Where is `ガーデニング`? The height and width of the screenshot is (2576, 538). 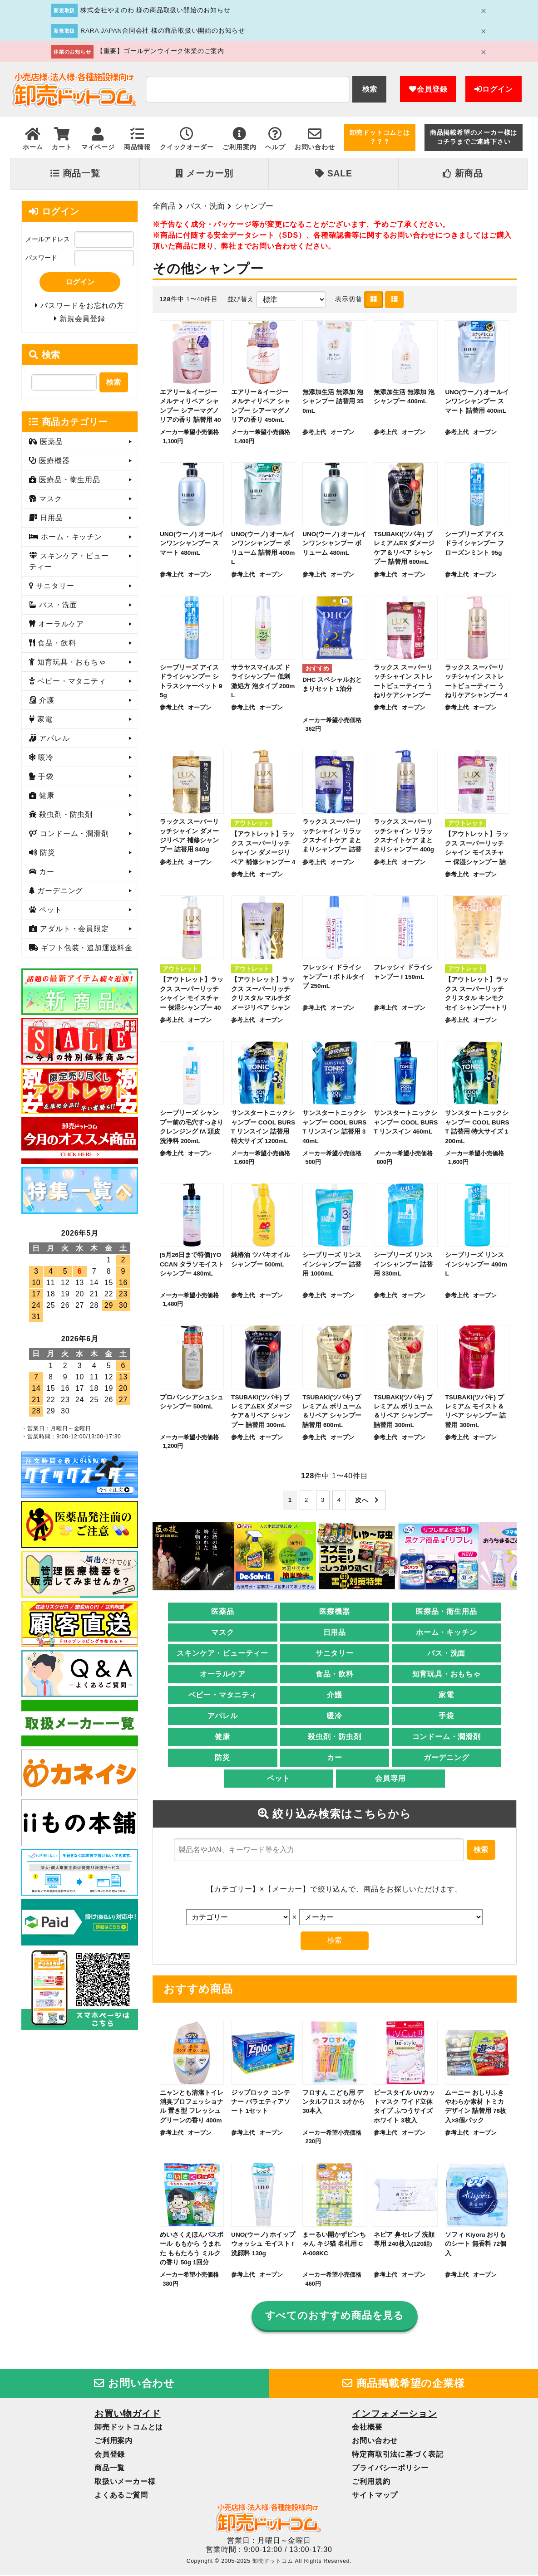
ガーデニング is located at coordinates (446, 1758).